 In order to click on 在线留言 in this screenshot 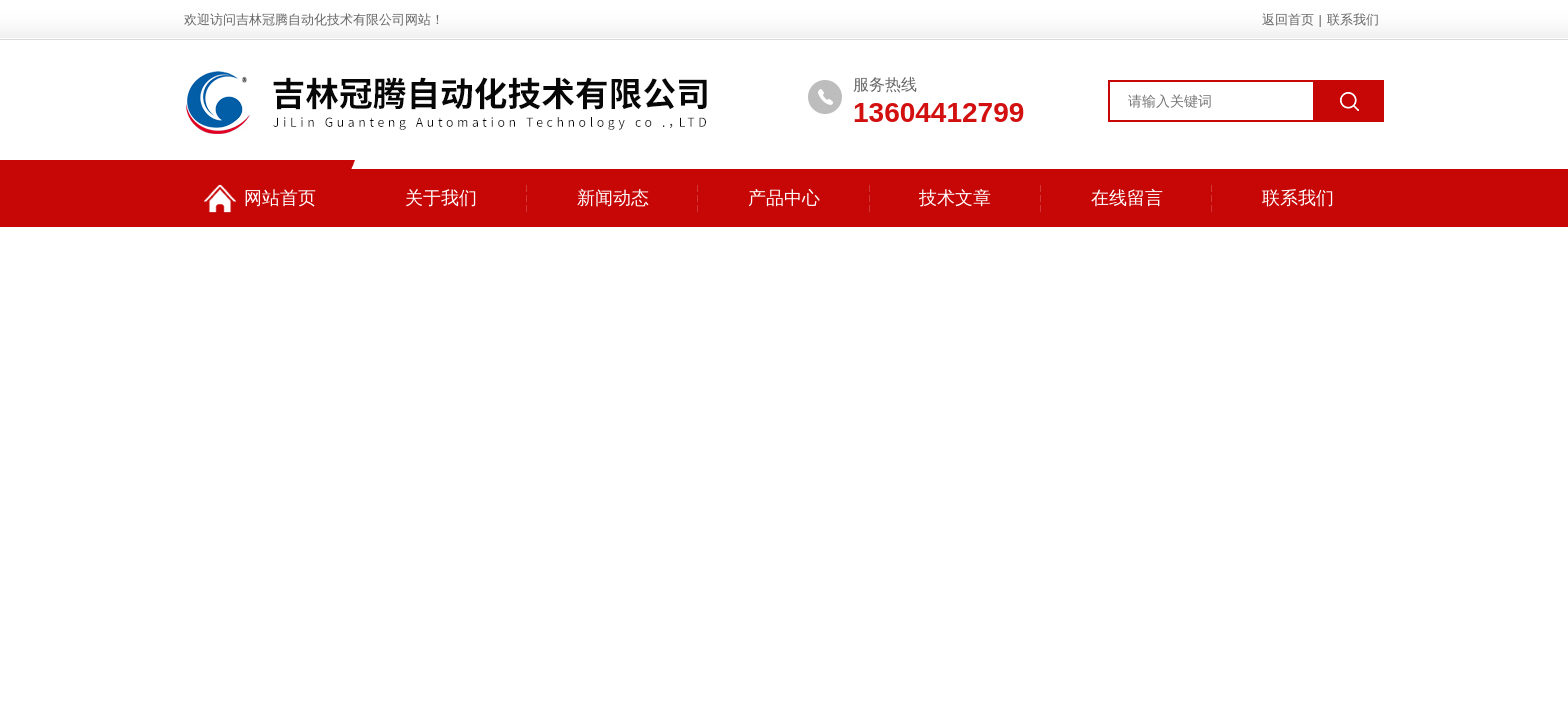, I will do `click(1127, 198)`.